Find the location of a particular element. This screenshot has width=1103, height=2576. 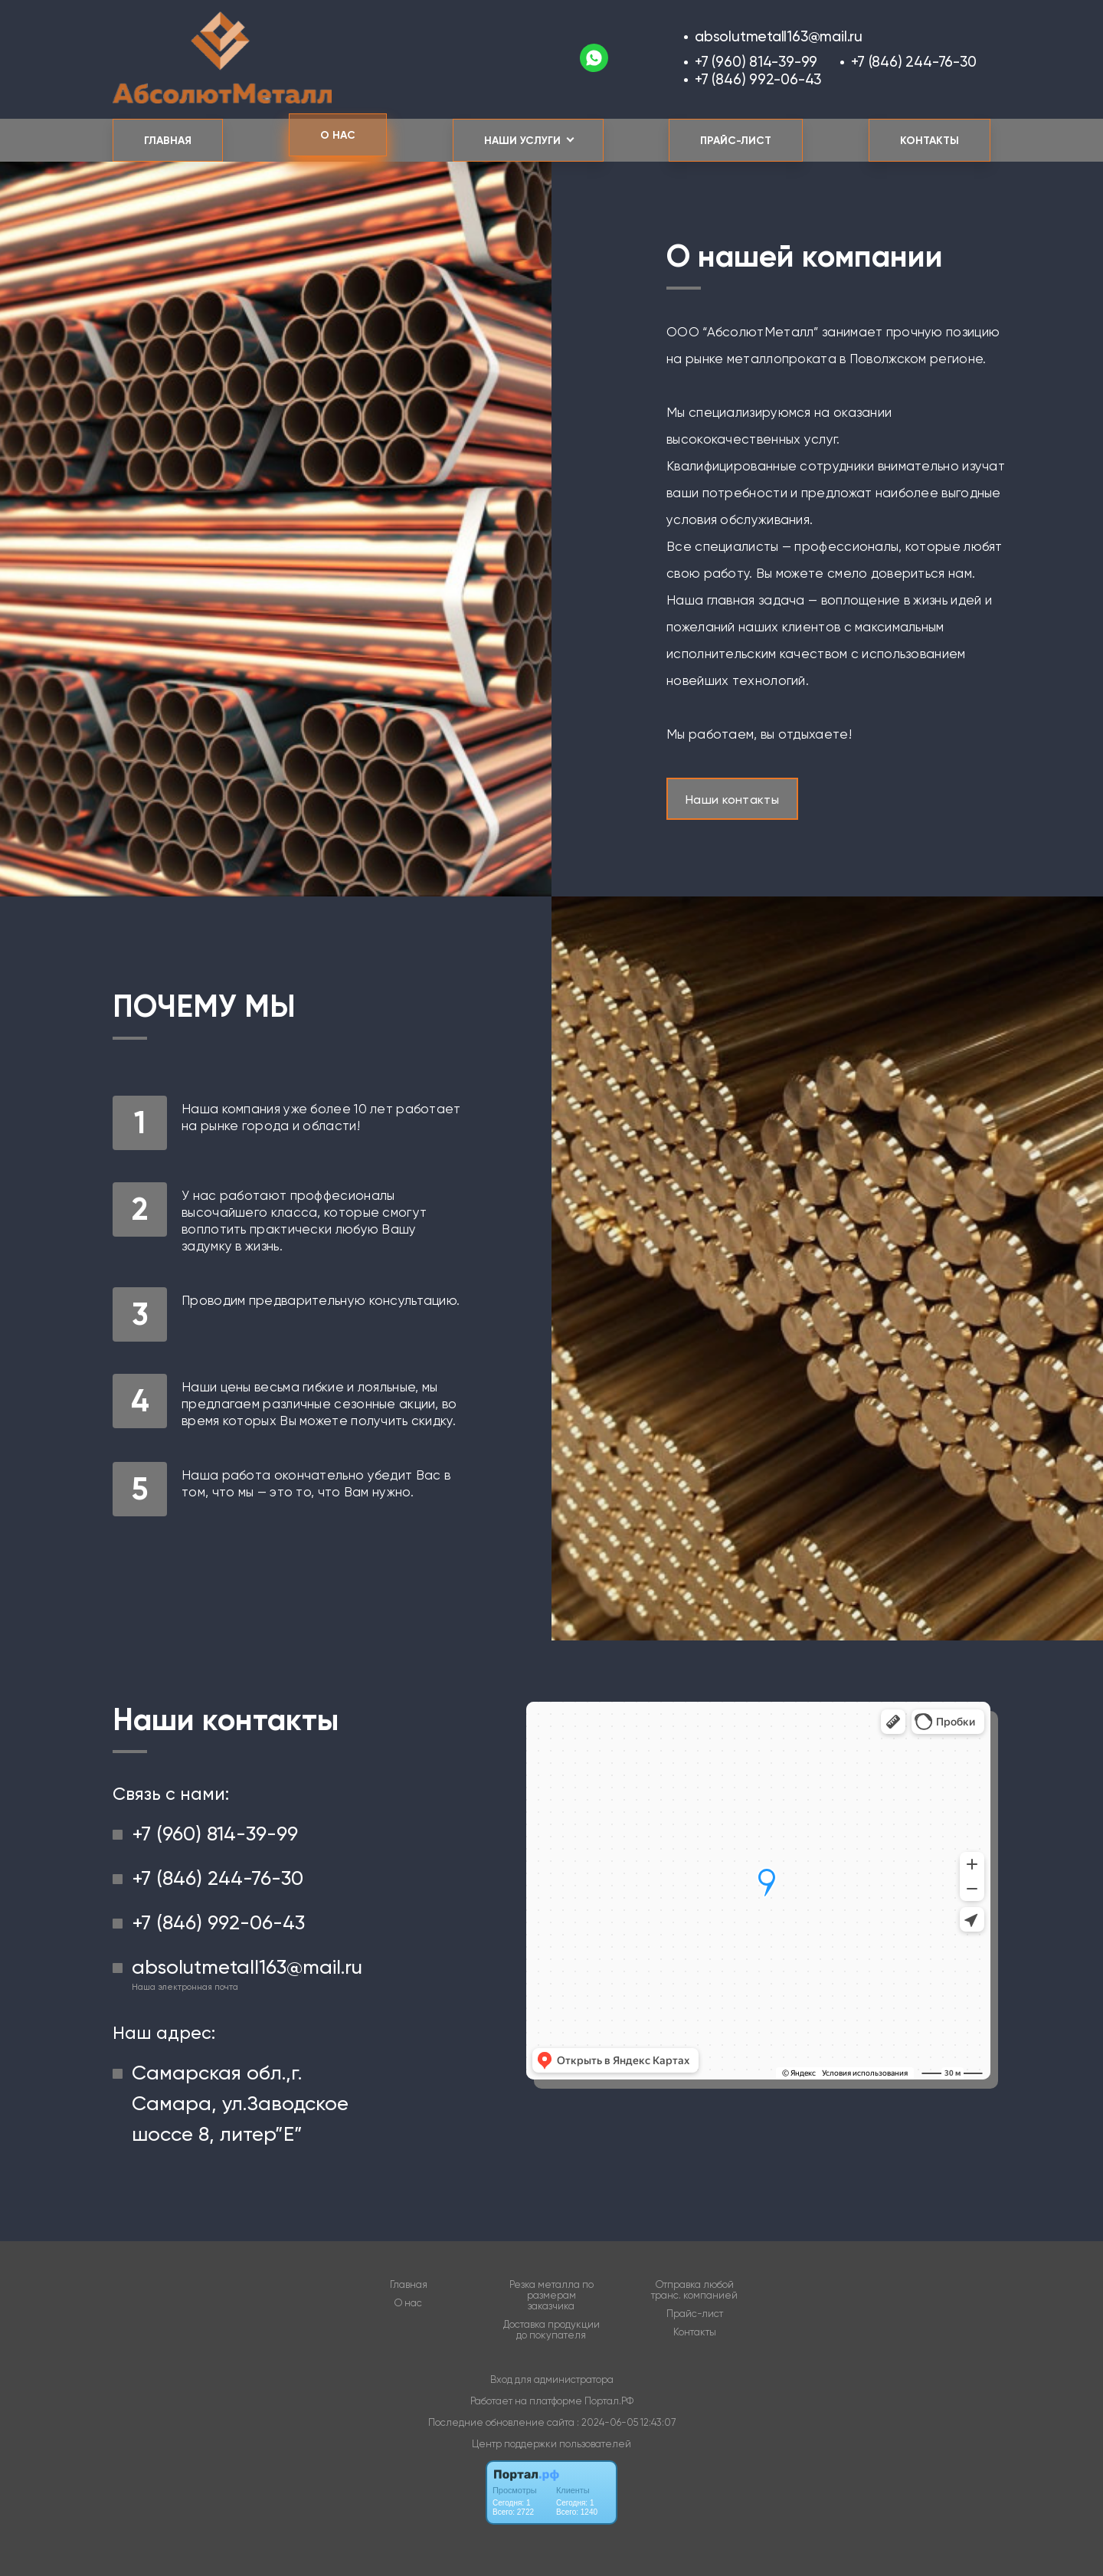

Портал.РФ is located at coordinates (608, 2401).